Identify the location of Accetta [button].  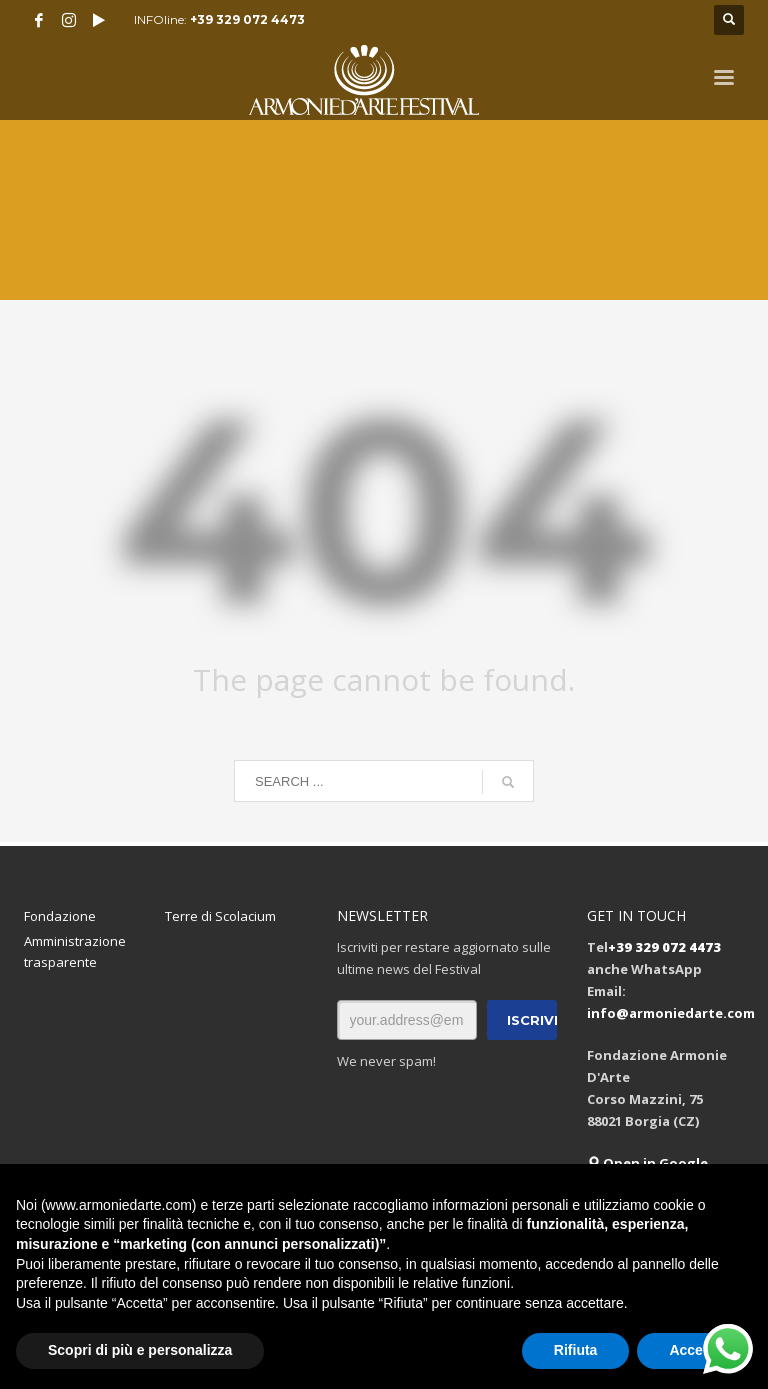
(694, 1350).